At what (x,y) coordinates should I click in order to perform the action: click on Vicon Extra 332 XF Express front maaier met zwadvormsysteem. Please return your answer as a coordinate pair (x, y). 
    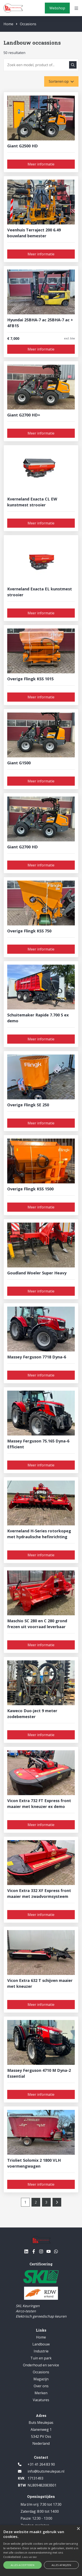
    Looking at the image, I should click on (39, 1893).